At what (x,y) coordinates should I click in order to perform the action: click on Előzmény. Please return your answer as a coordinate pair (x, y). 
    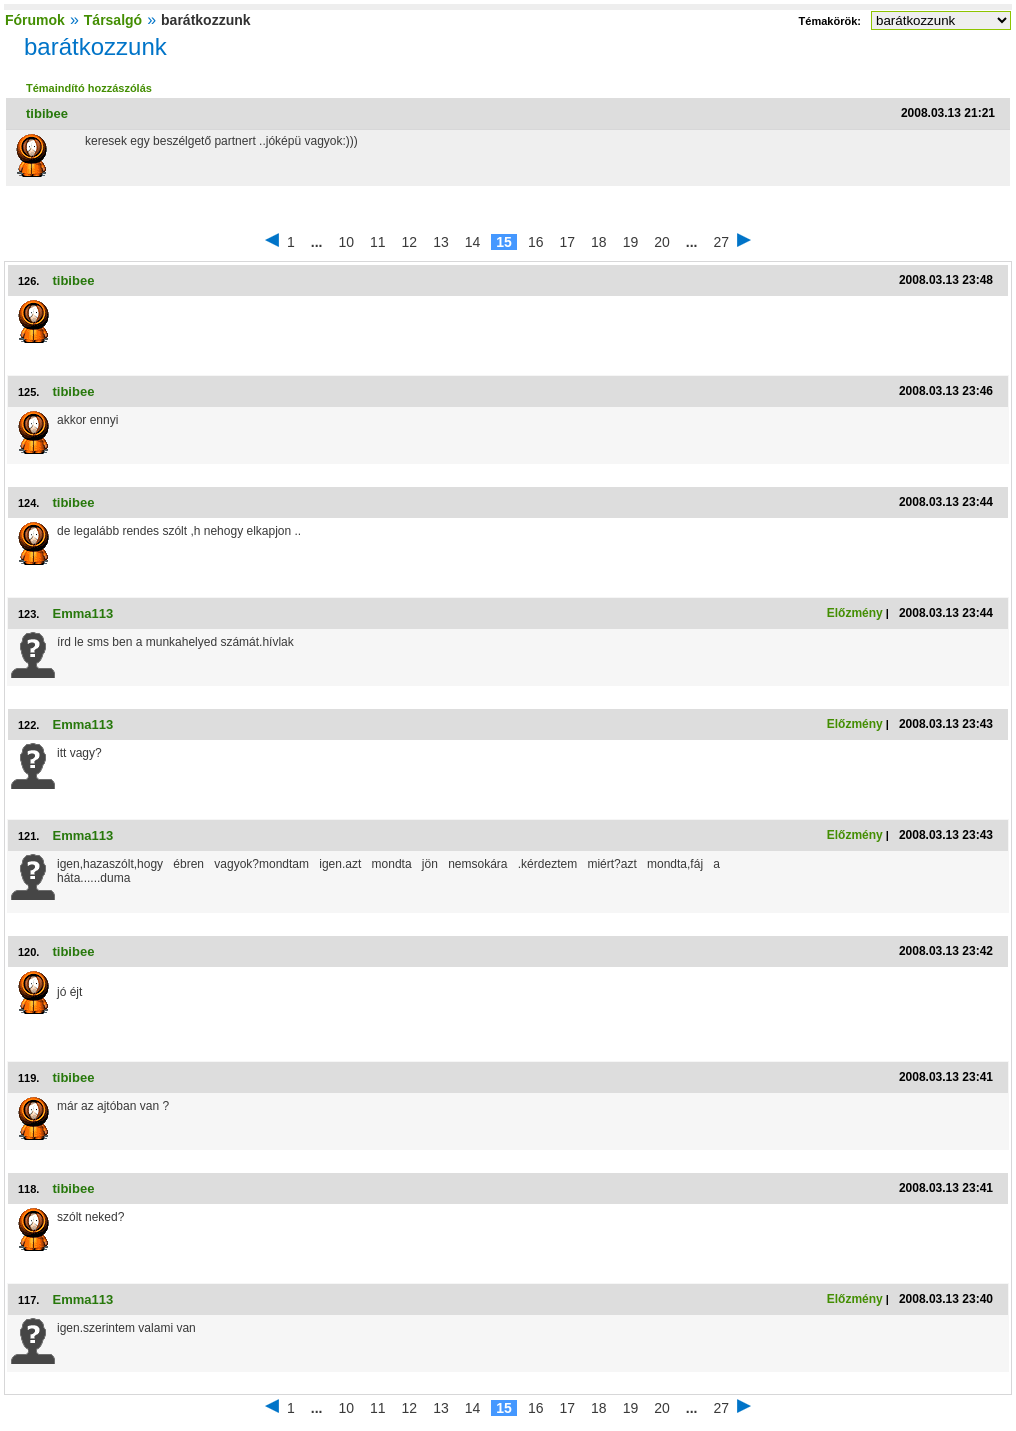
    Looking at the image, I should click on (855, 613).